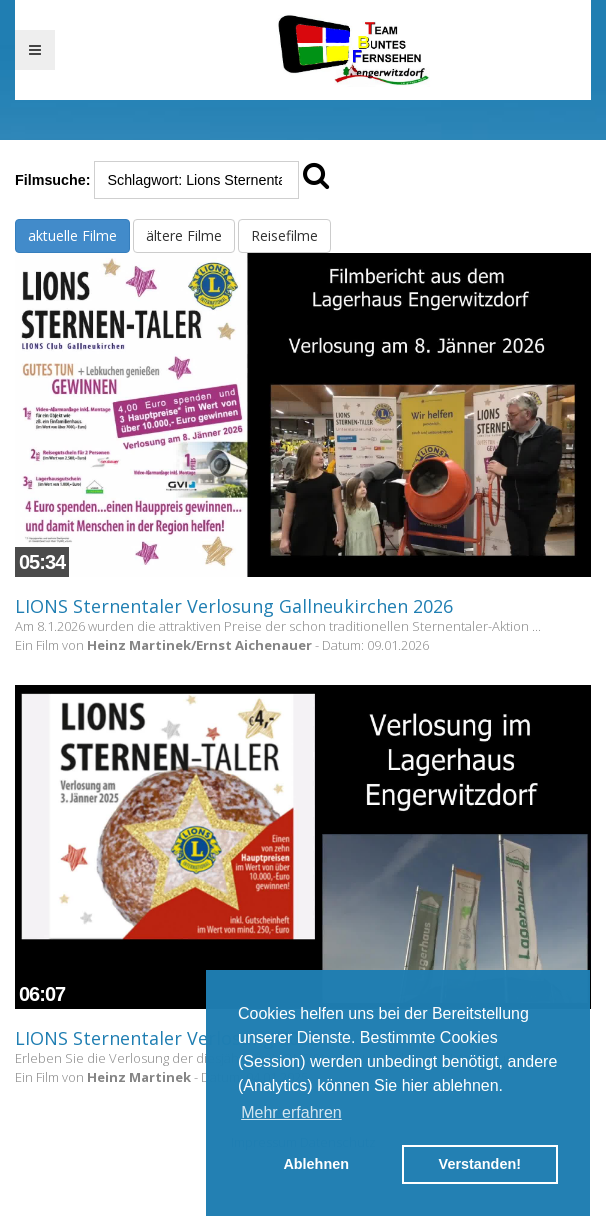 This screenshot has height=1232, width=606. I want to click on Verstanden! [button], so click(480, 1164).